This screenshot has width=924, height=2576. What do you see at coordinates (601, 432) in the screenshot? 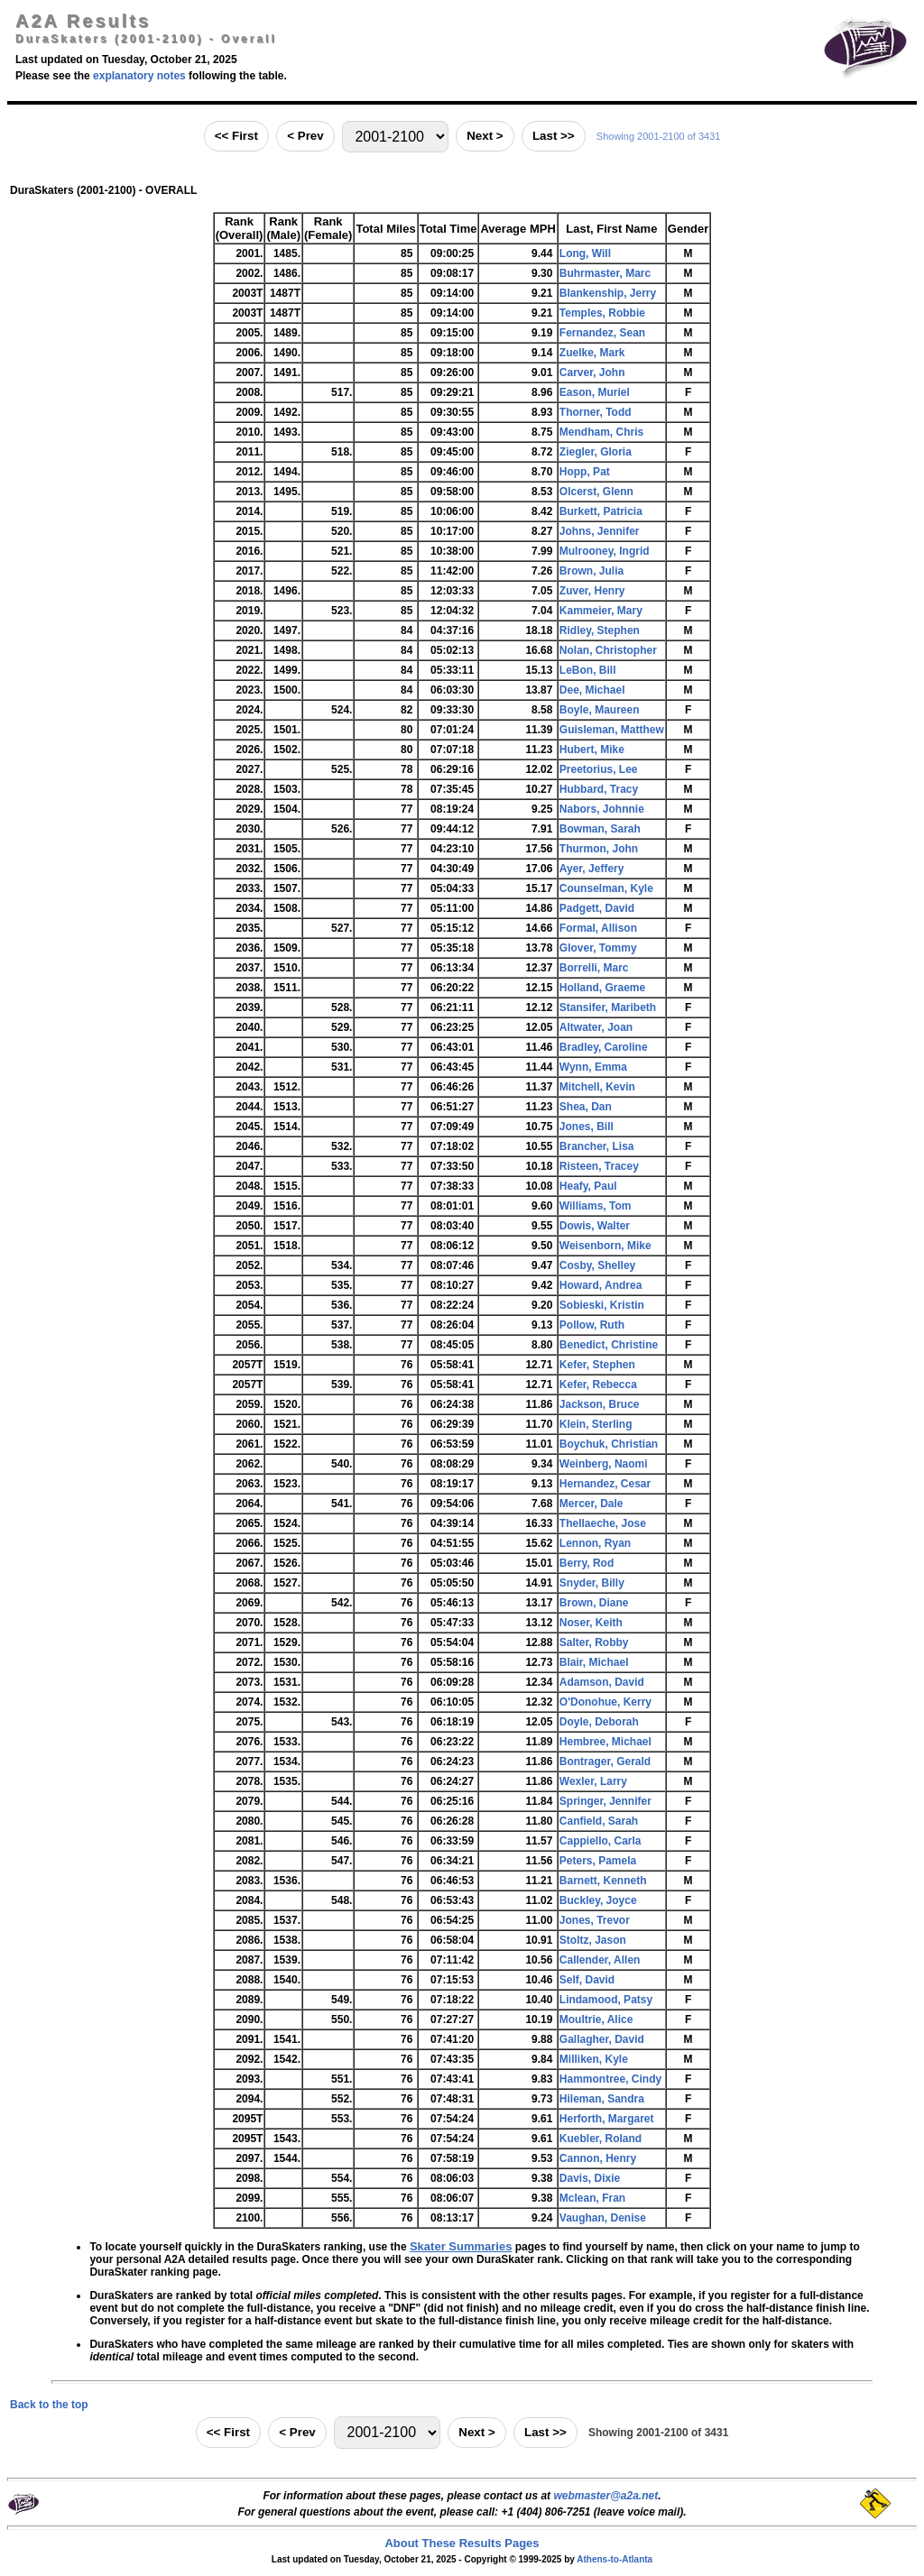
I see `Mendham, Chris` at bounding box center [601, 432].